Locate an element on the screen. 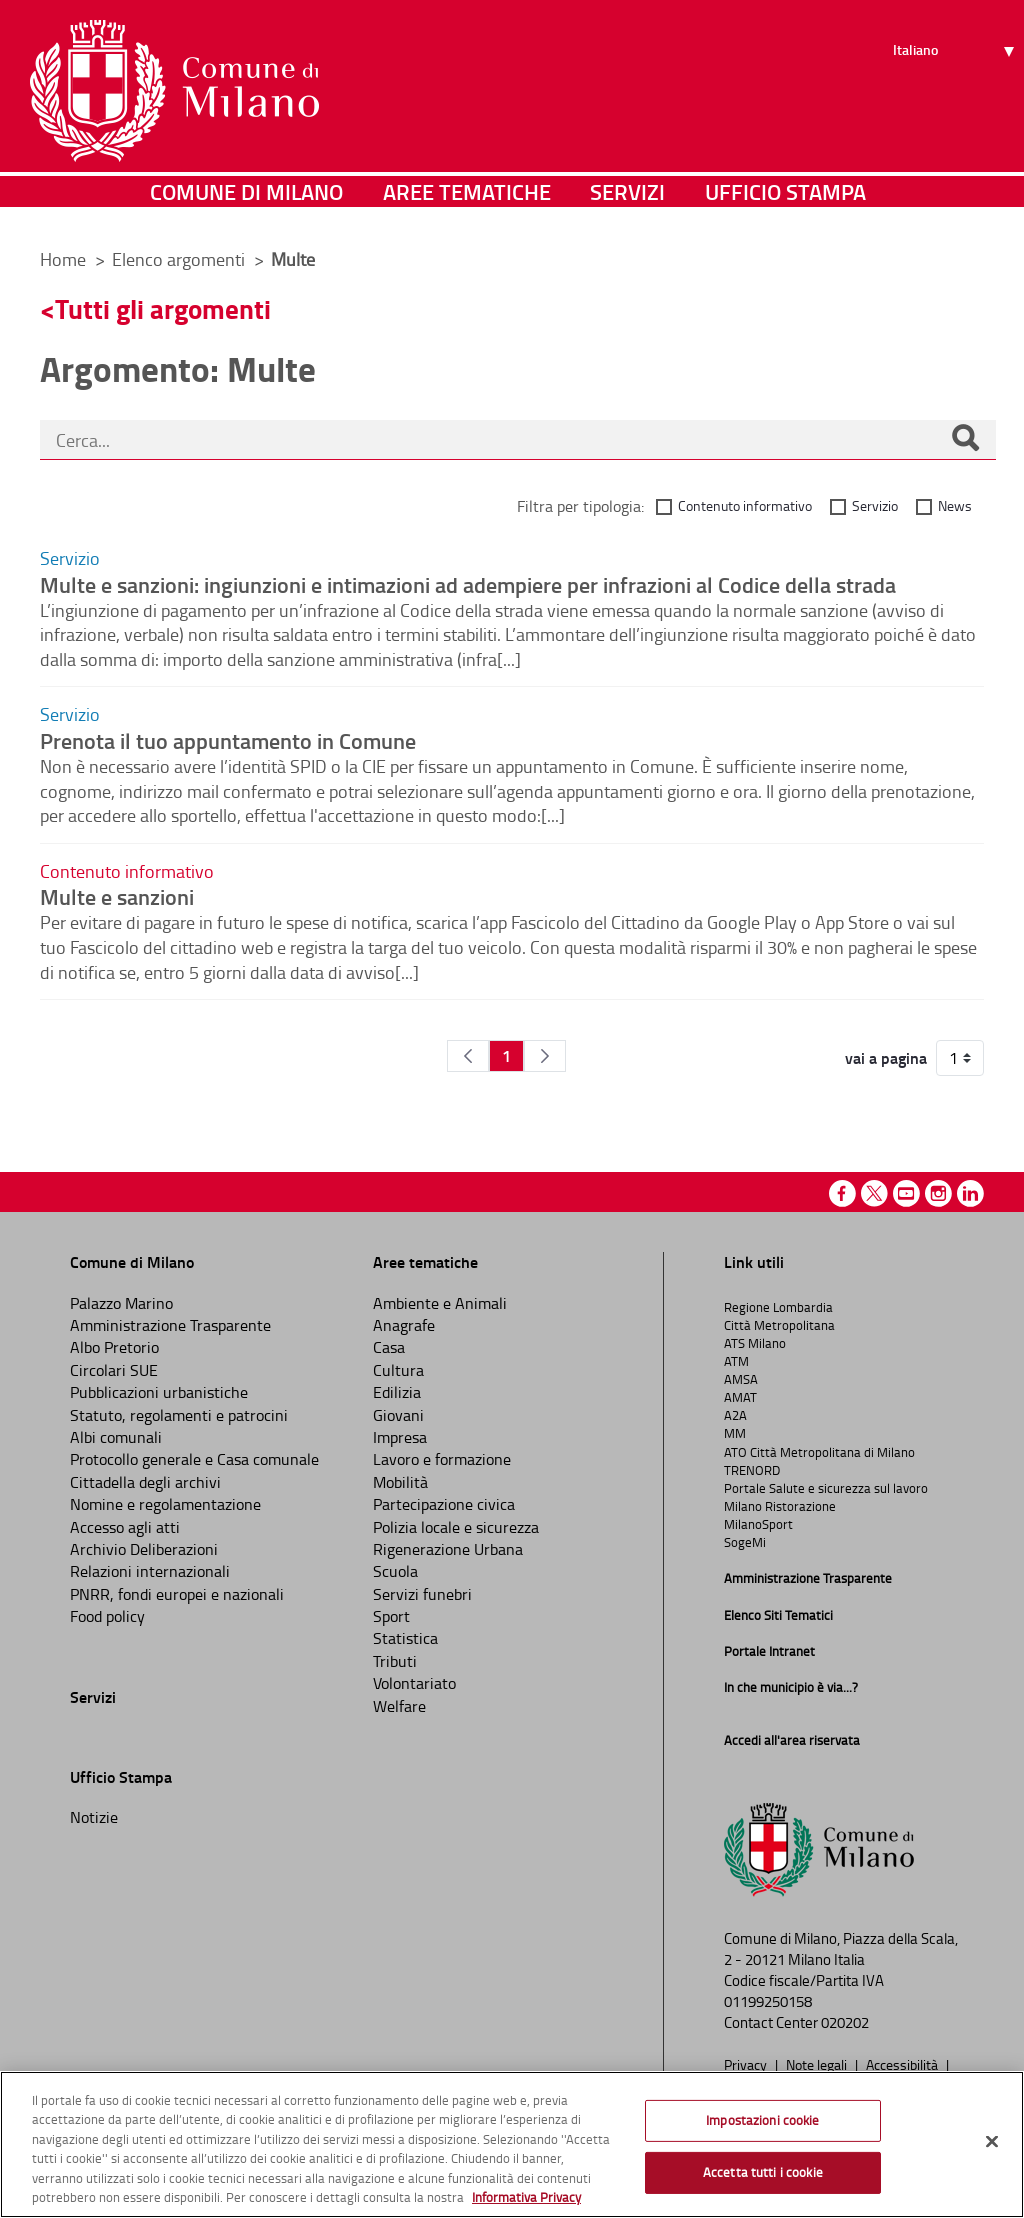 The height and width of the screenshot is (2218, 1024). [Pagina Seguente] is located at coordinates (545, 1056).